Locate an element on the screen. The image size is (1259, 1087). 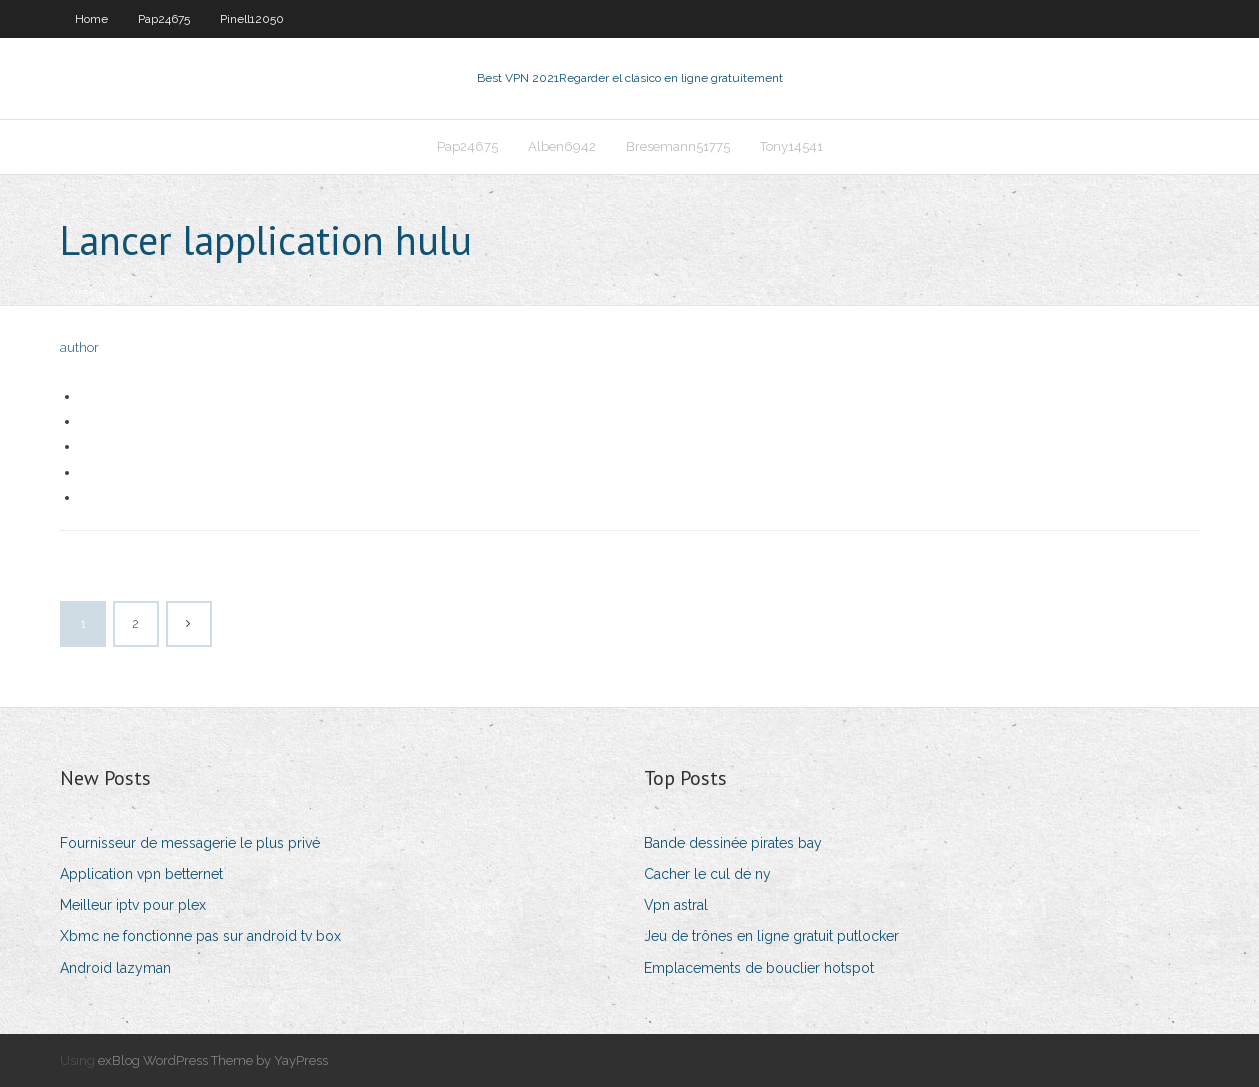
Android lazyman is located at coordinates (115, 968).